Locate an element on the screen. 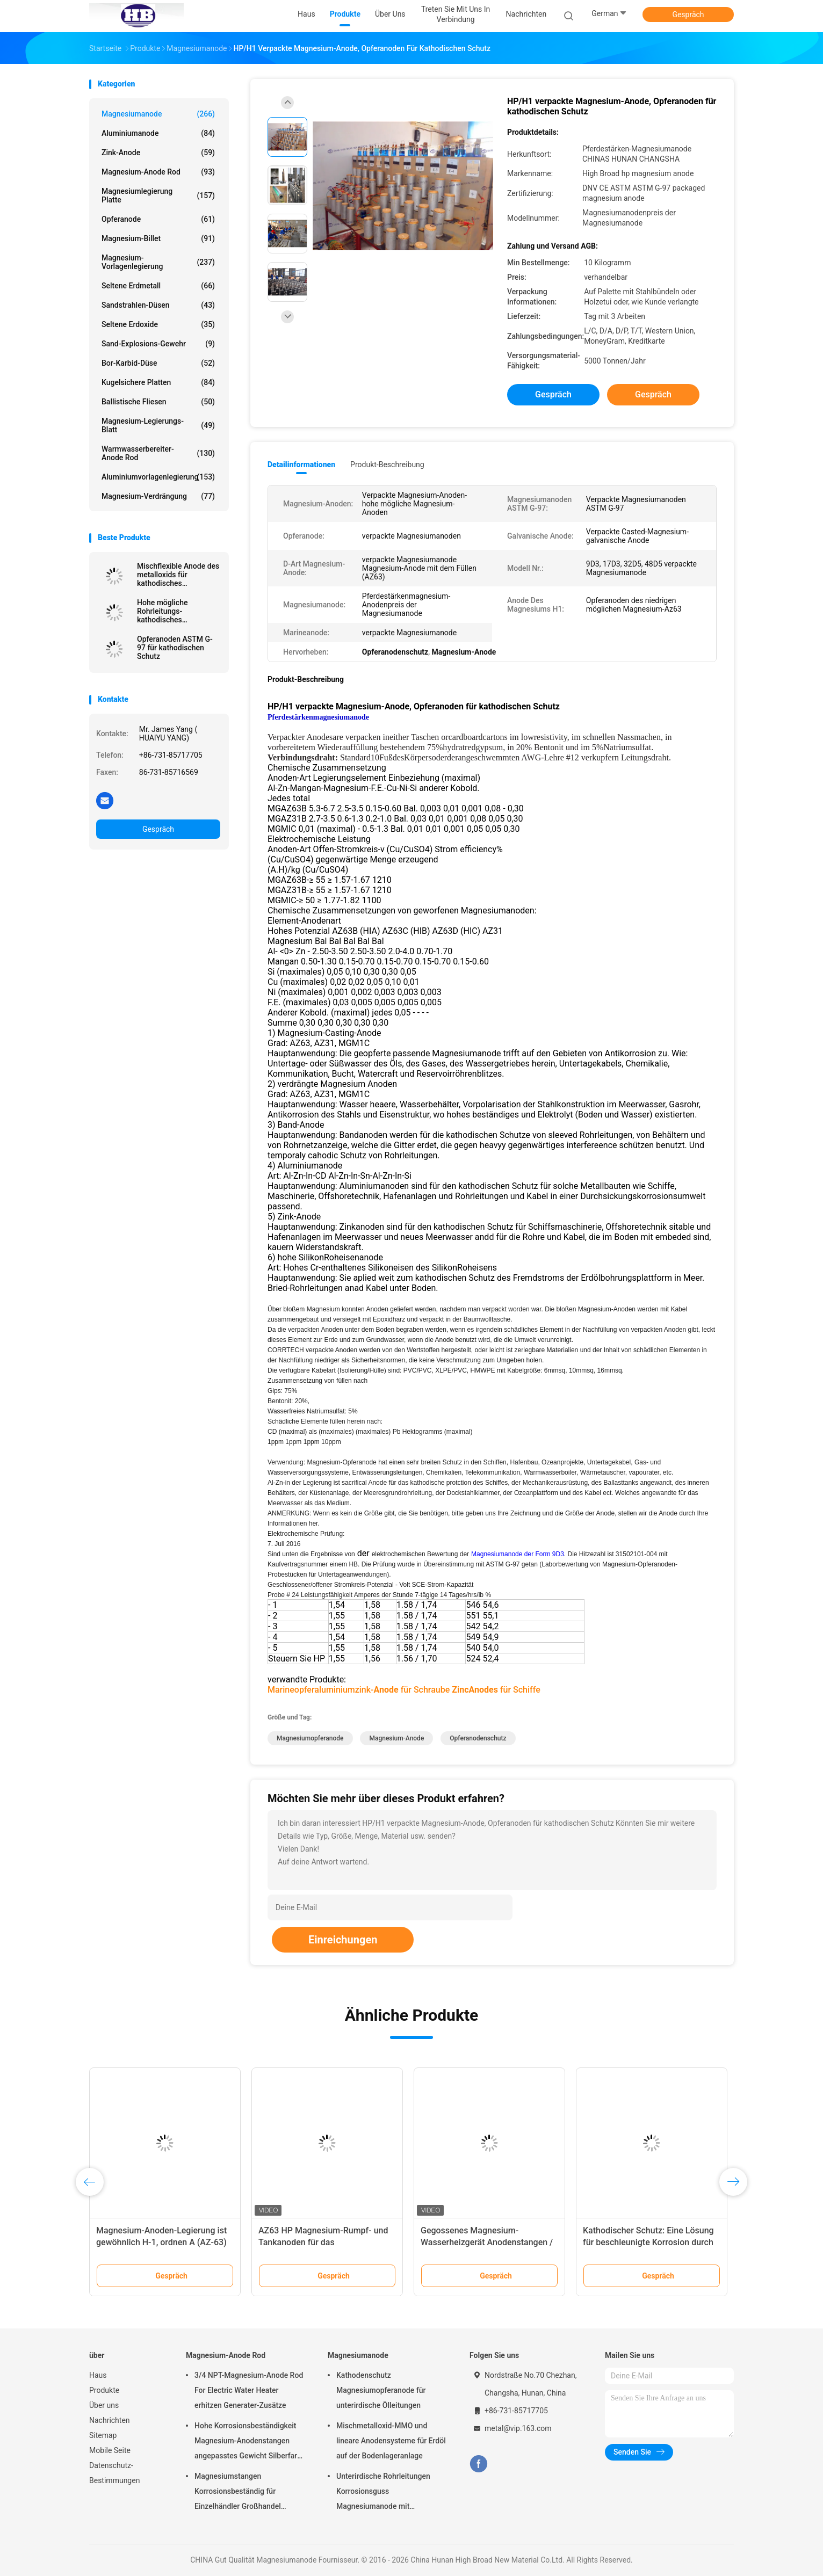 This screenshot has width=823, height=2576. Hohe Magnesium-Anode des Potenzial-AZ63C M1C mit Standardband-Stahl-Kern is located at coordinates (314, 2242).